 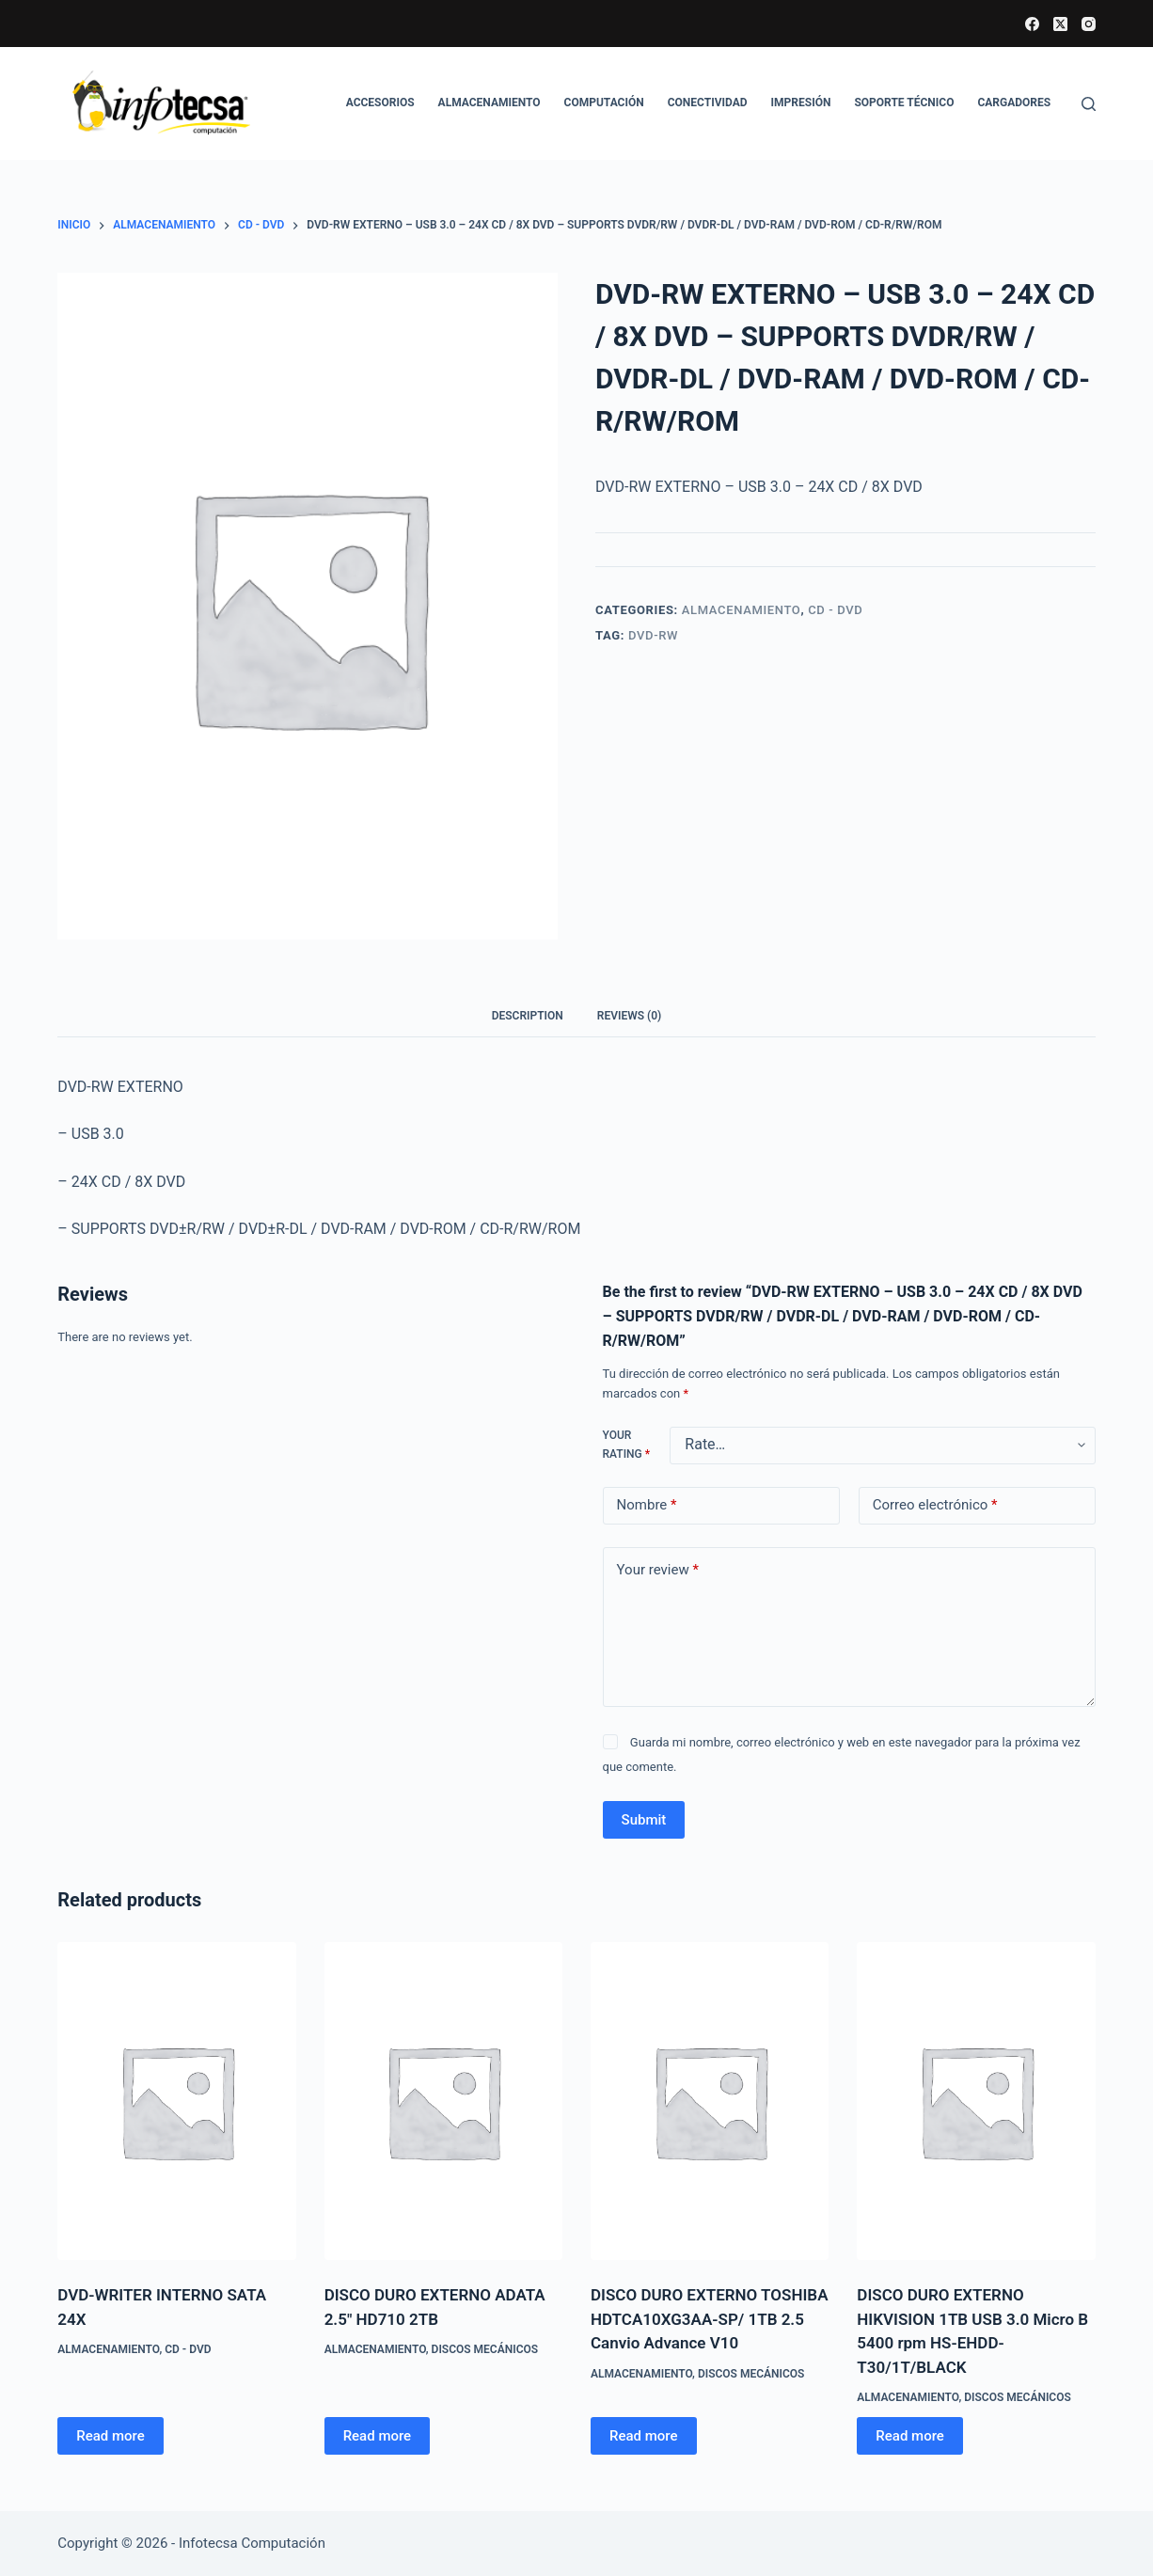 What do you see at coordinates (976, 2101) in the screenshot?
I see `[DISCO DURO EXTERNO HIKVISION 1TB USB 3.0 Micro B 5400 rpm HS-EHDD-T30/1T/BLACK]` at bounding box center [976, 2101].